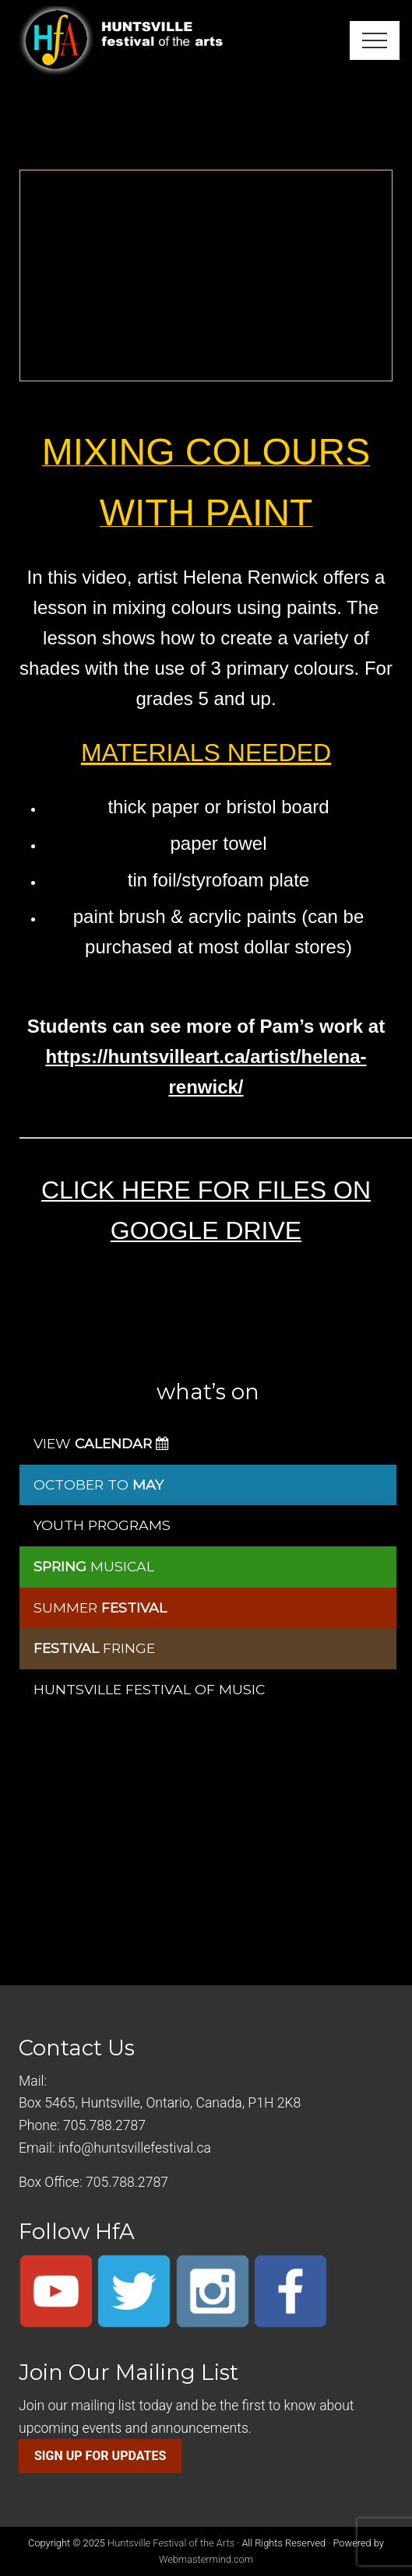  I want to click on MUSICAL, so click(93, 1566).